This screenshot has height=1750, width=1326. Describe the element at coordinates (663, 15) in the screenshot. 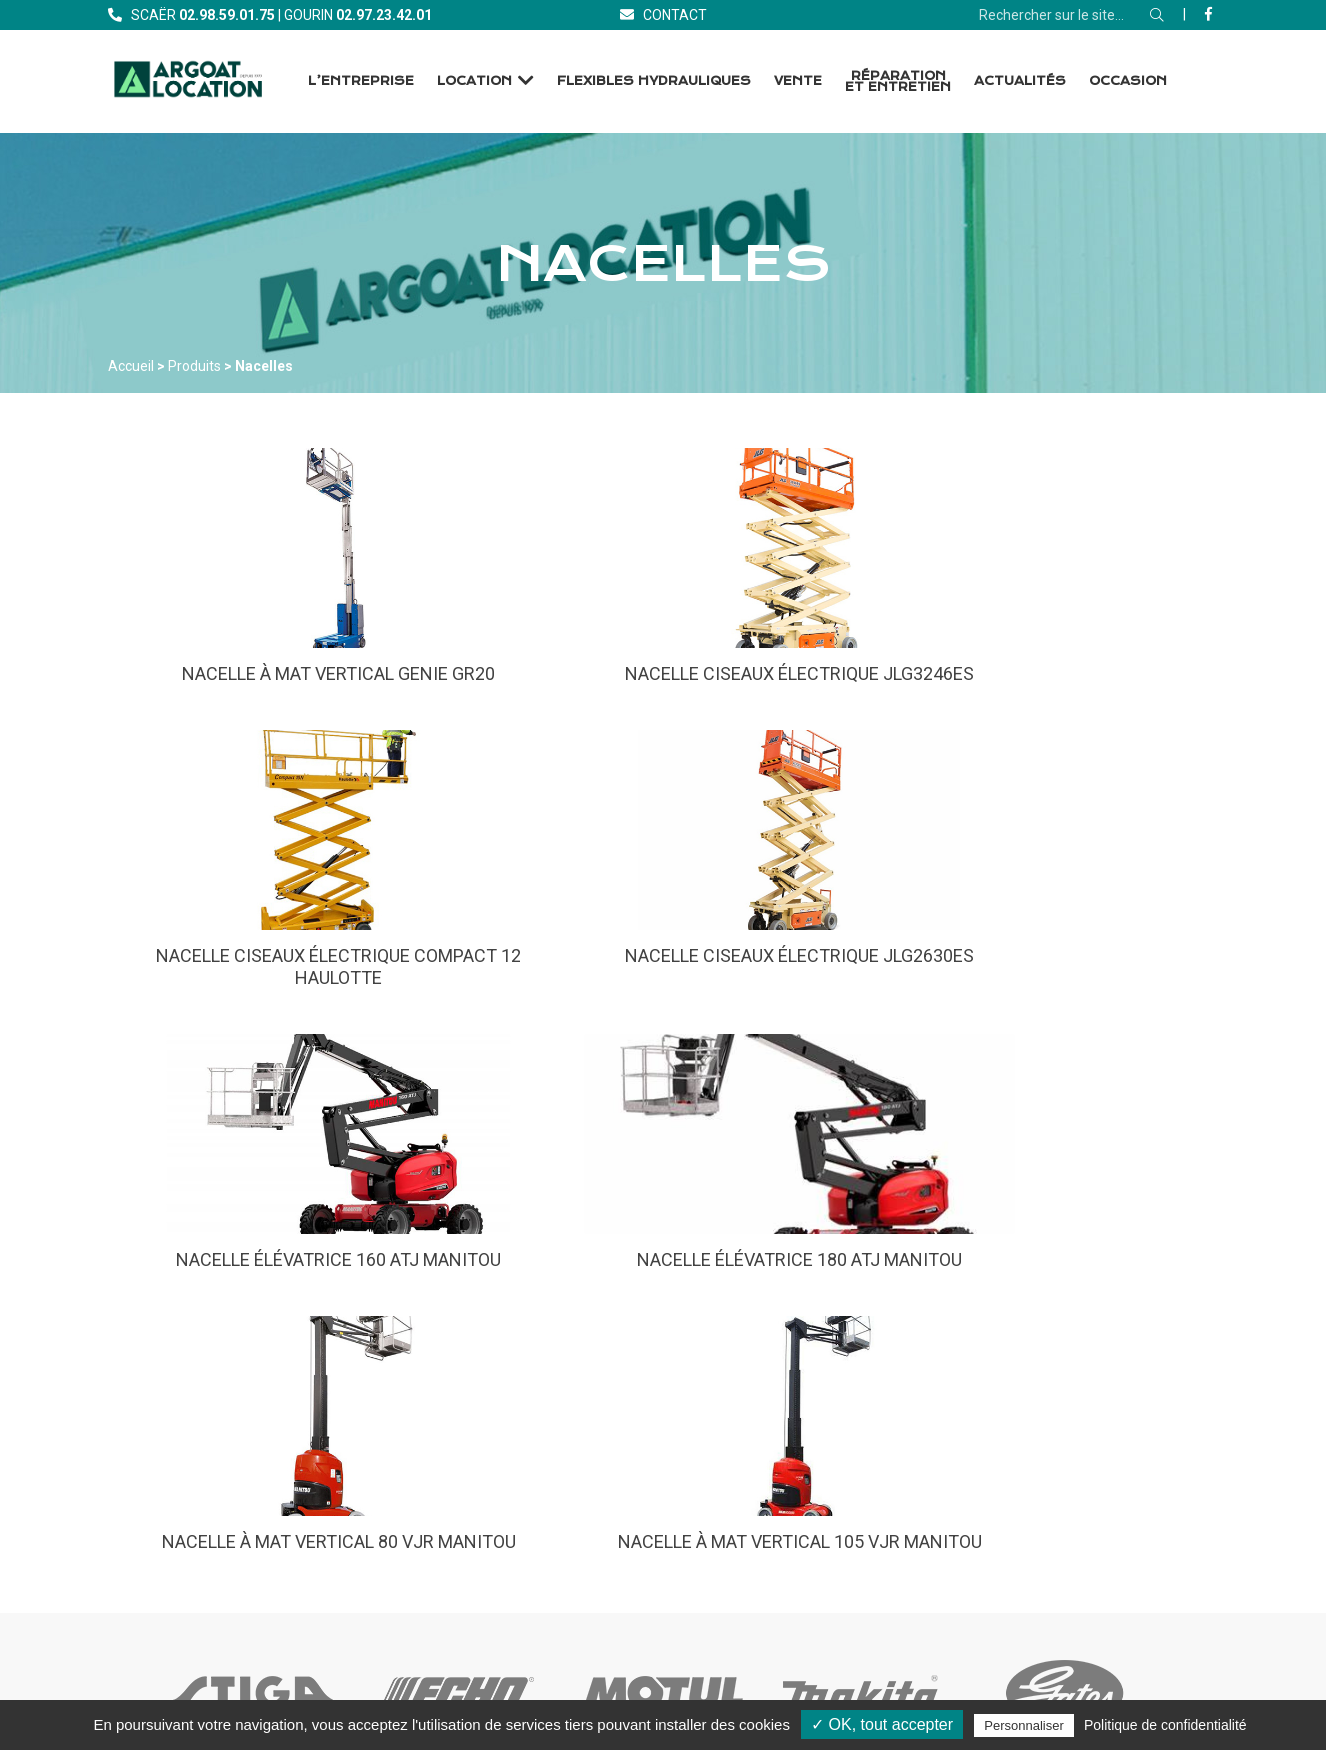

I see `[Contact]` at that location.